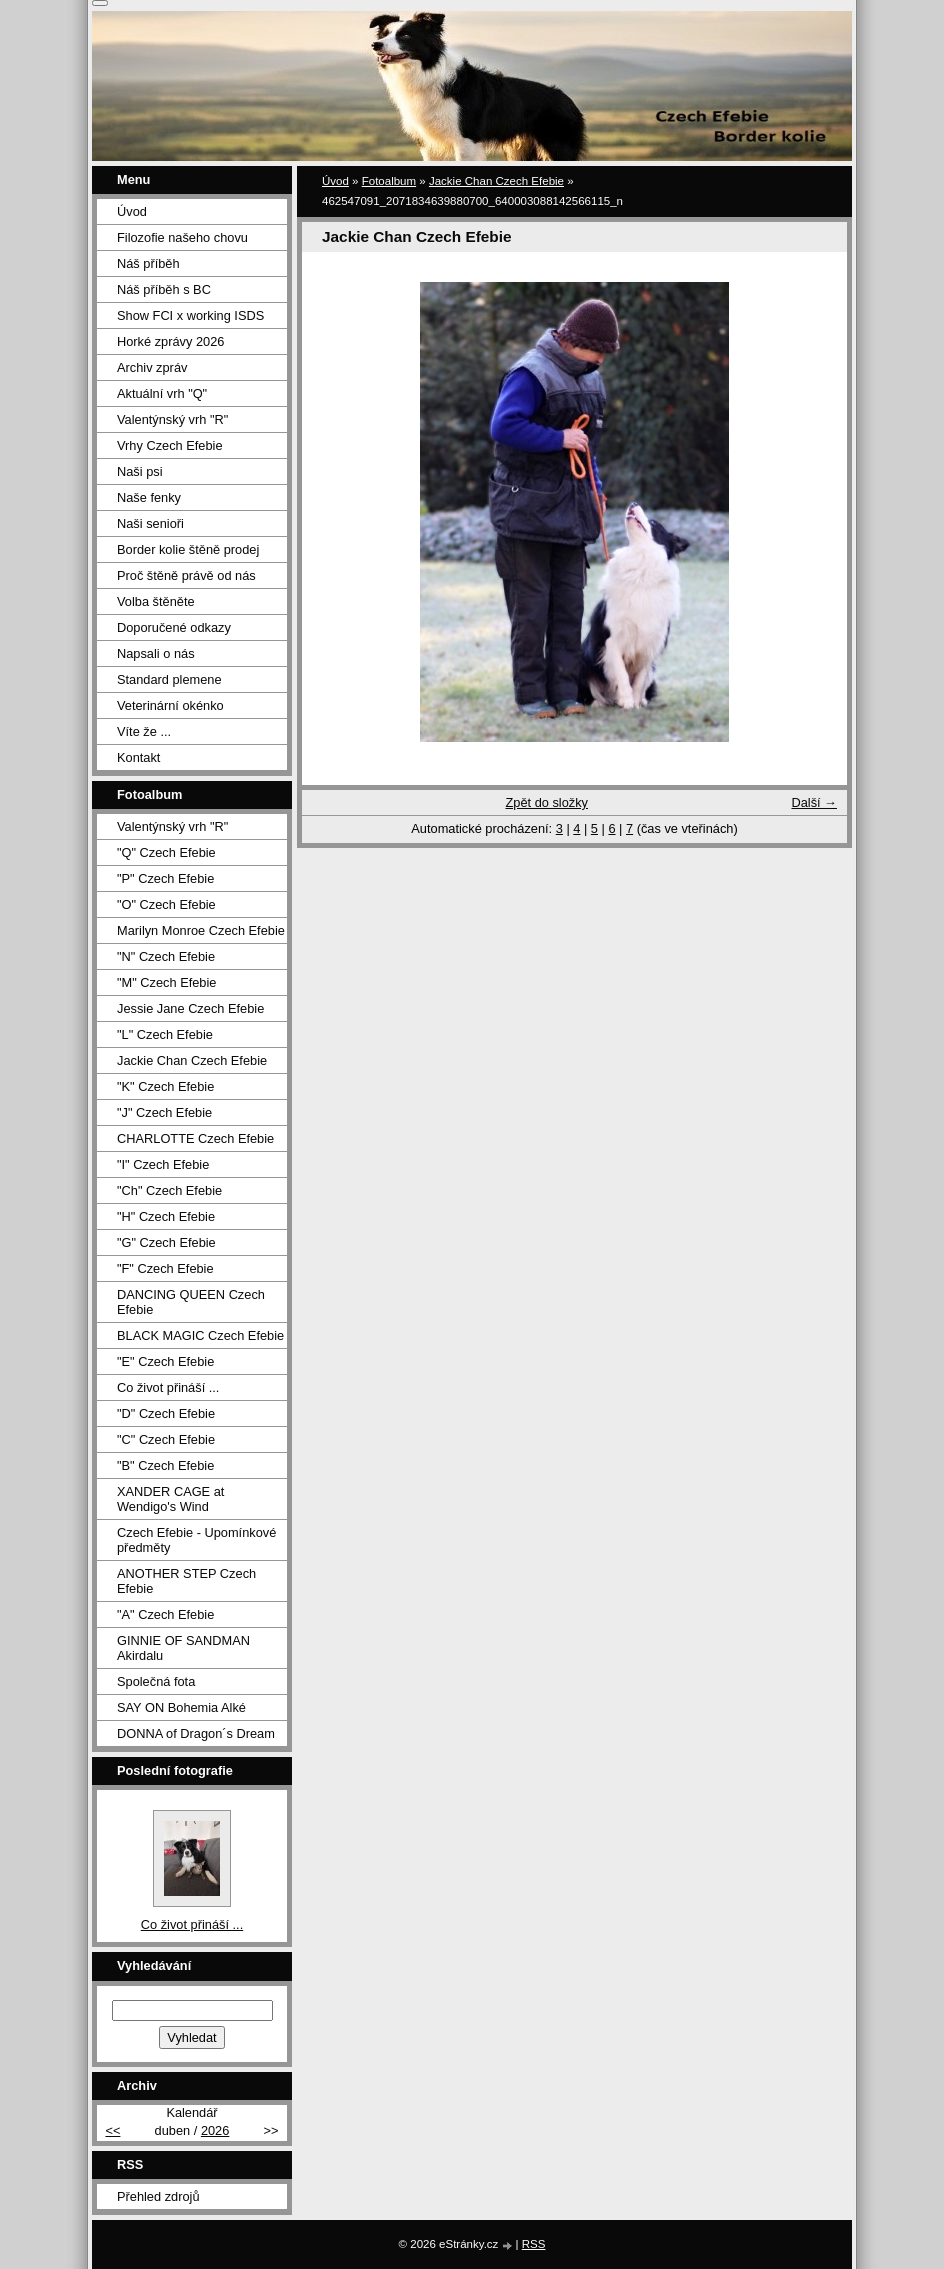 Image resolution: width=944 pixels, height=2269 pixels. Describe the element at coordinates (165, 1614) in the screenshot. I see `"A" Czech Efebie` at that location.